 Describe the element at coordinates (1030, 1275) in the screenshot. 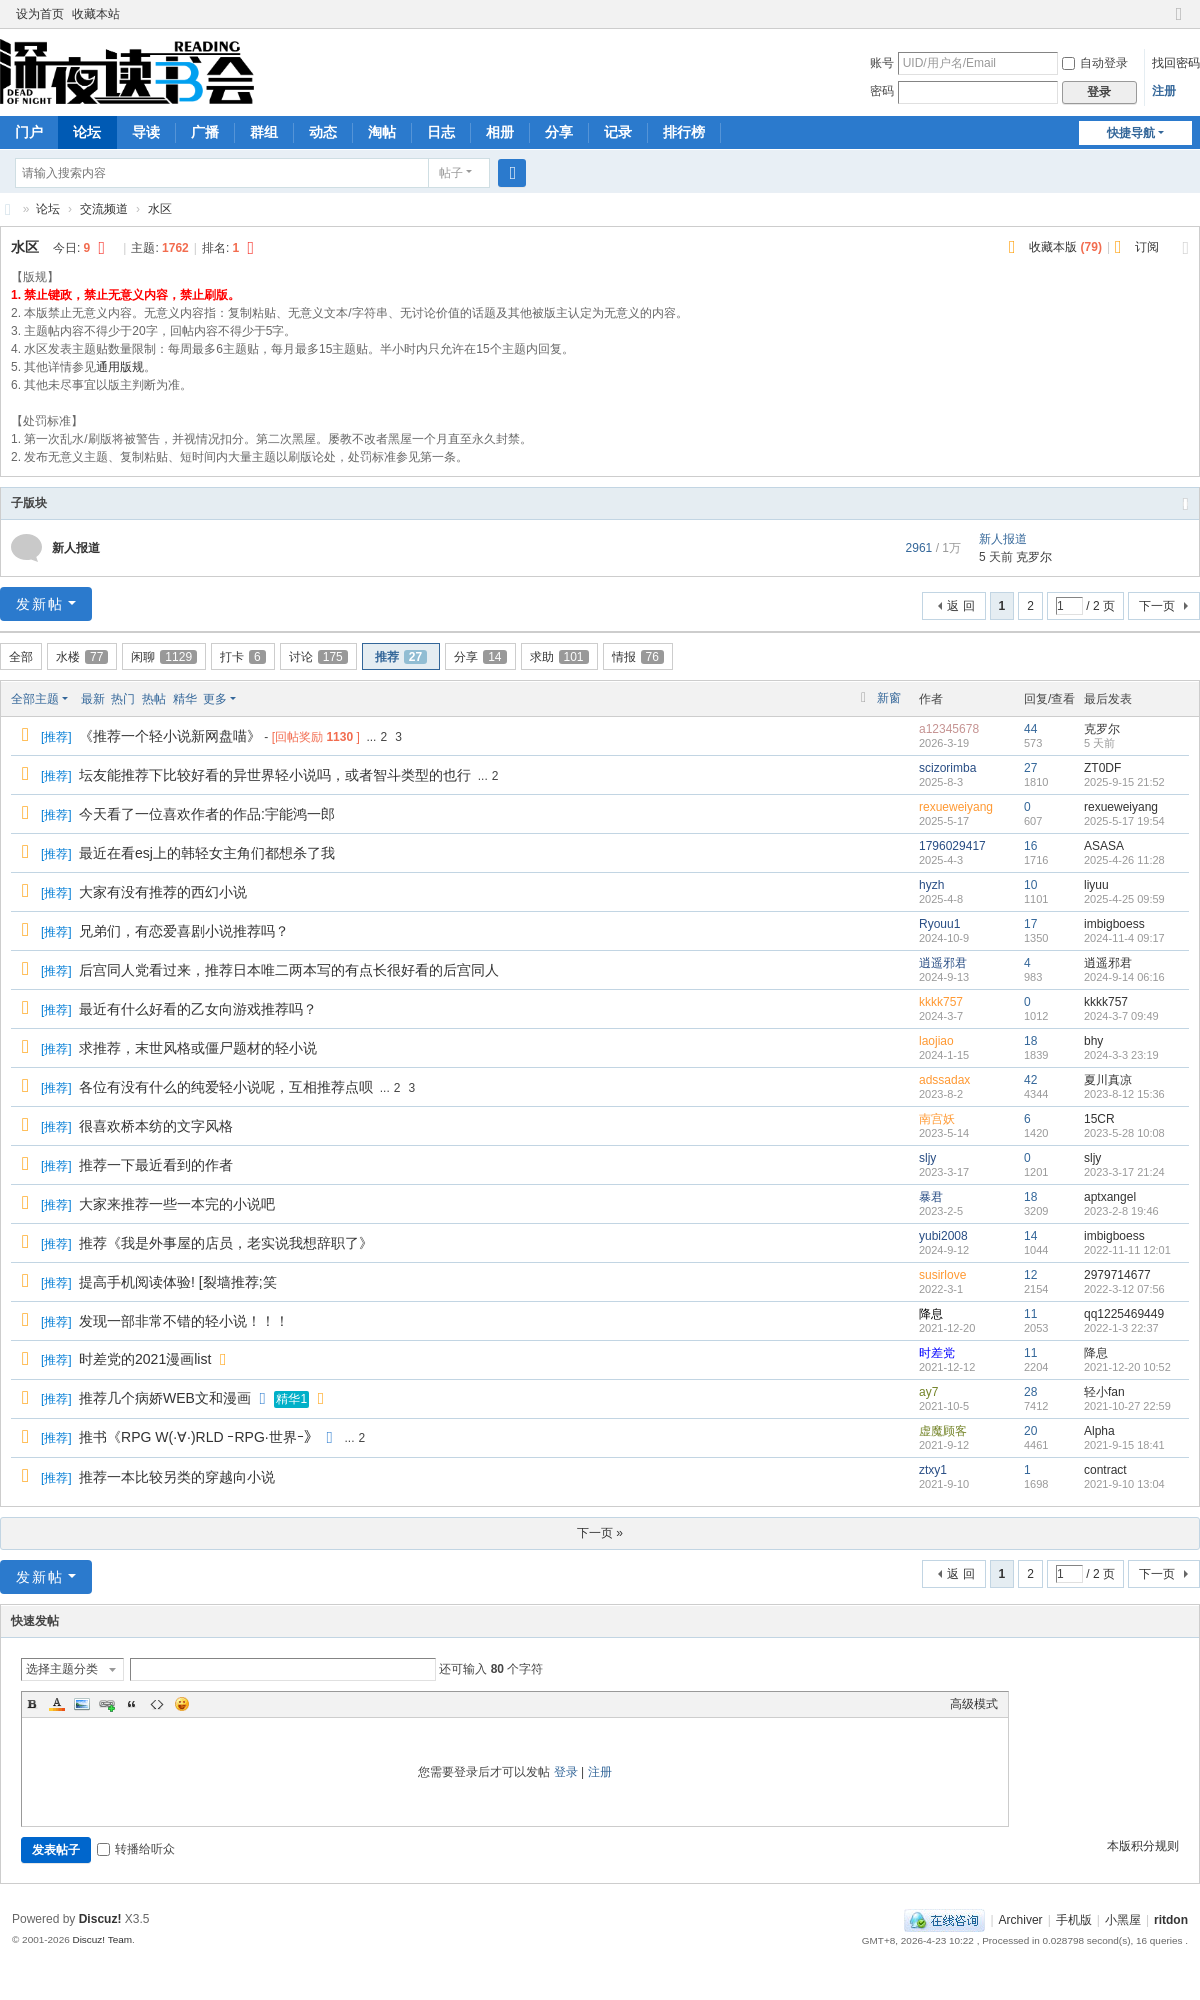

I see `12` at that location.